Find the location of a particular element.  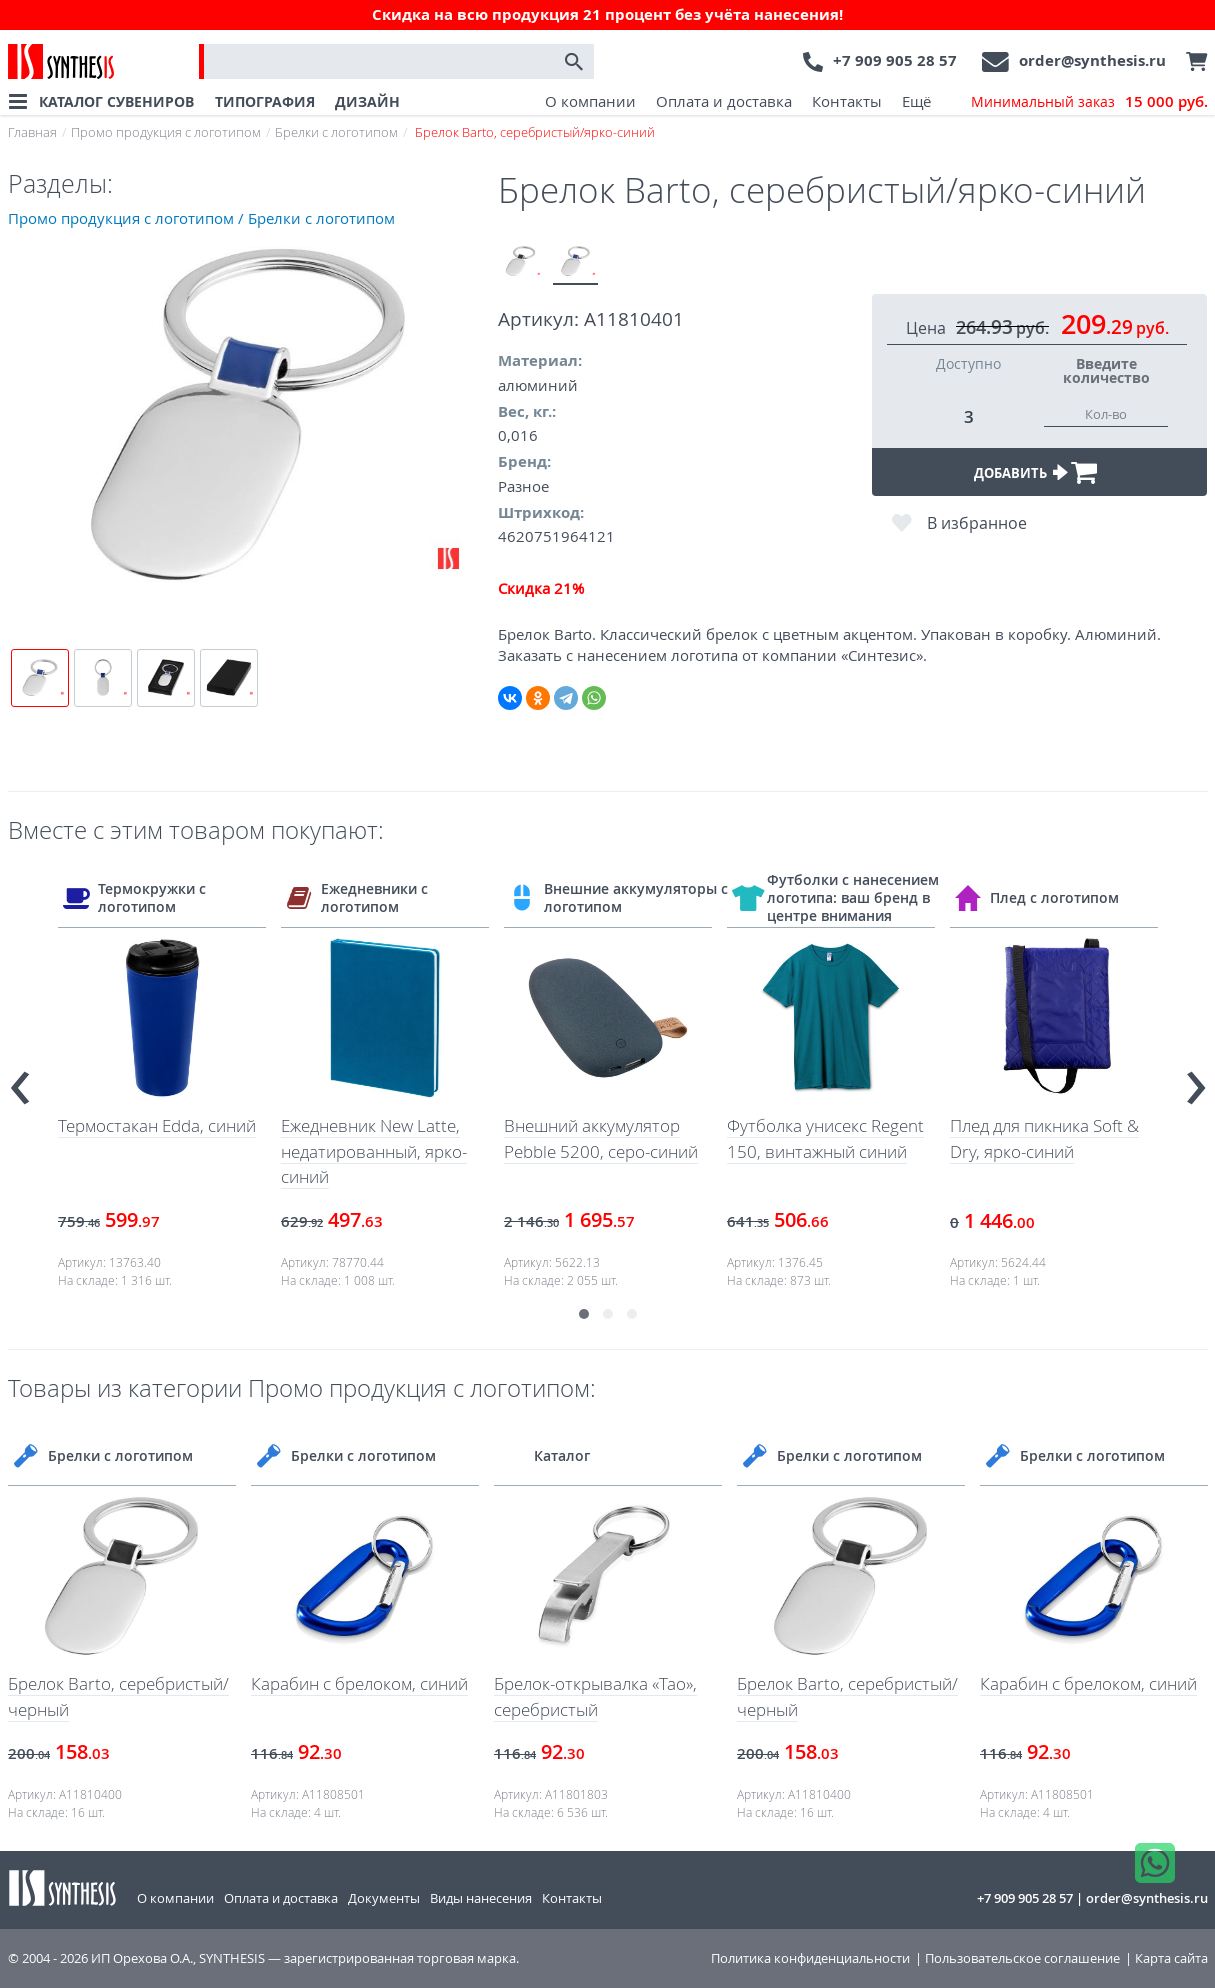

Карабин с брелоком, синий is located at coordinates (359, 1683).